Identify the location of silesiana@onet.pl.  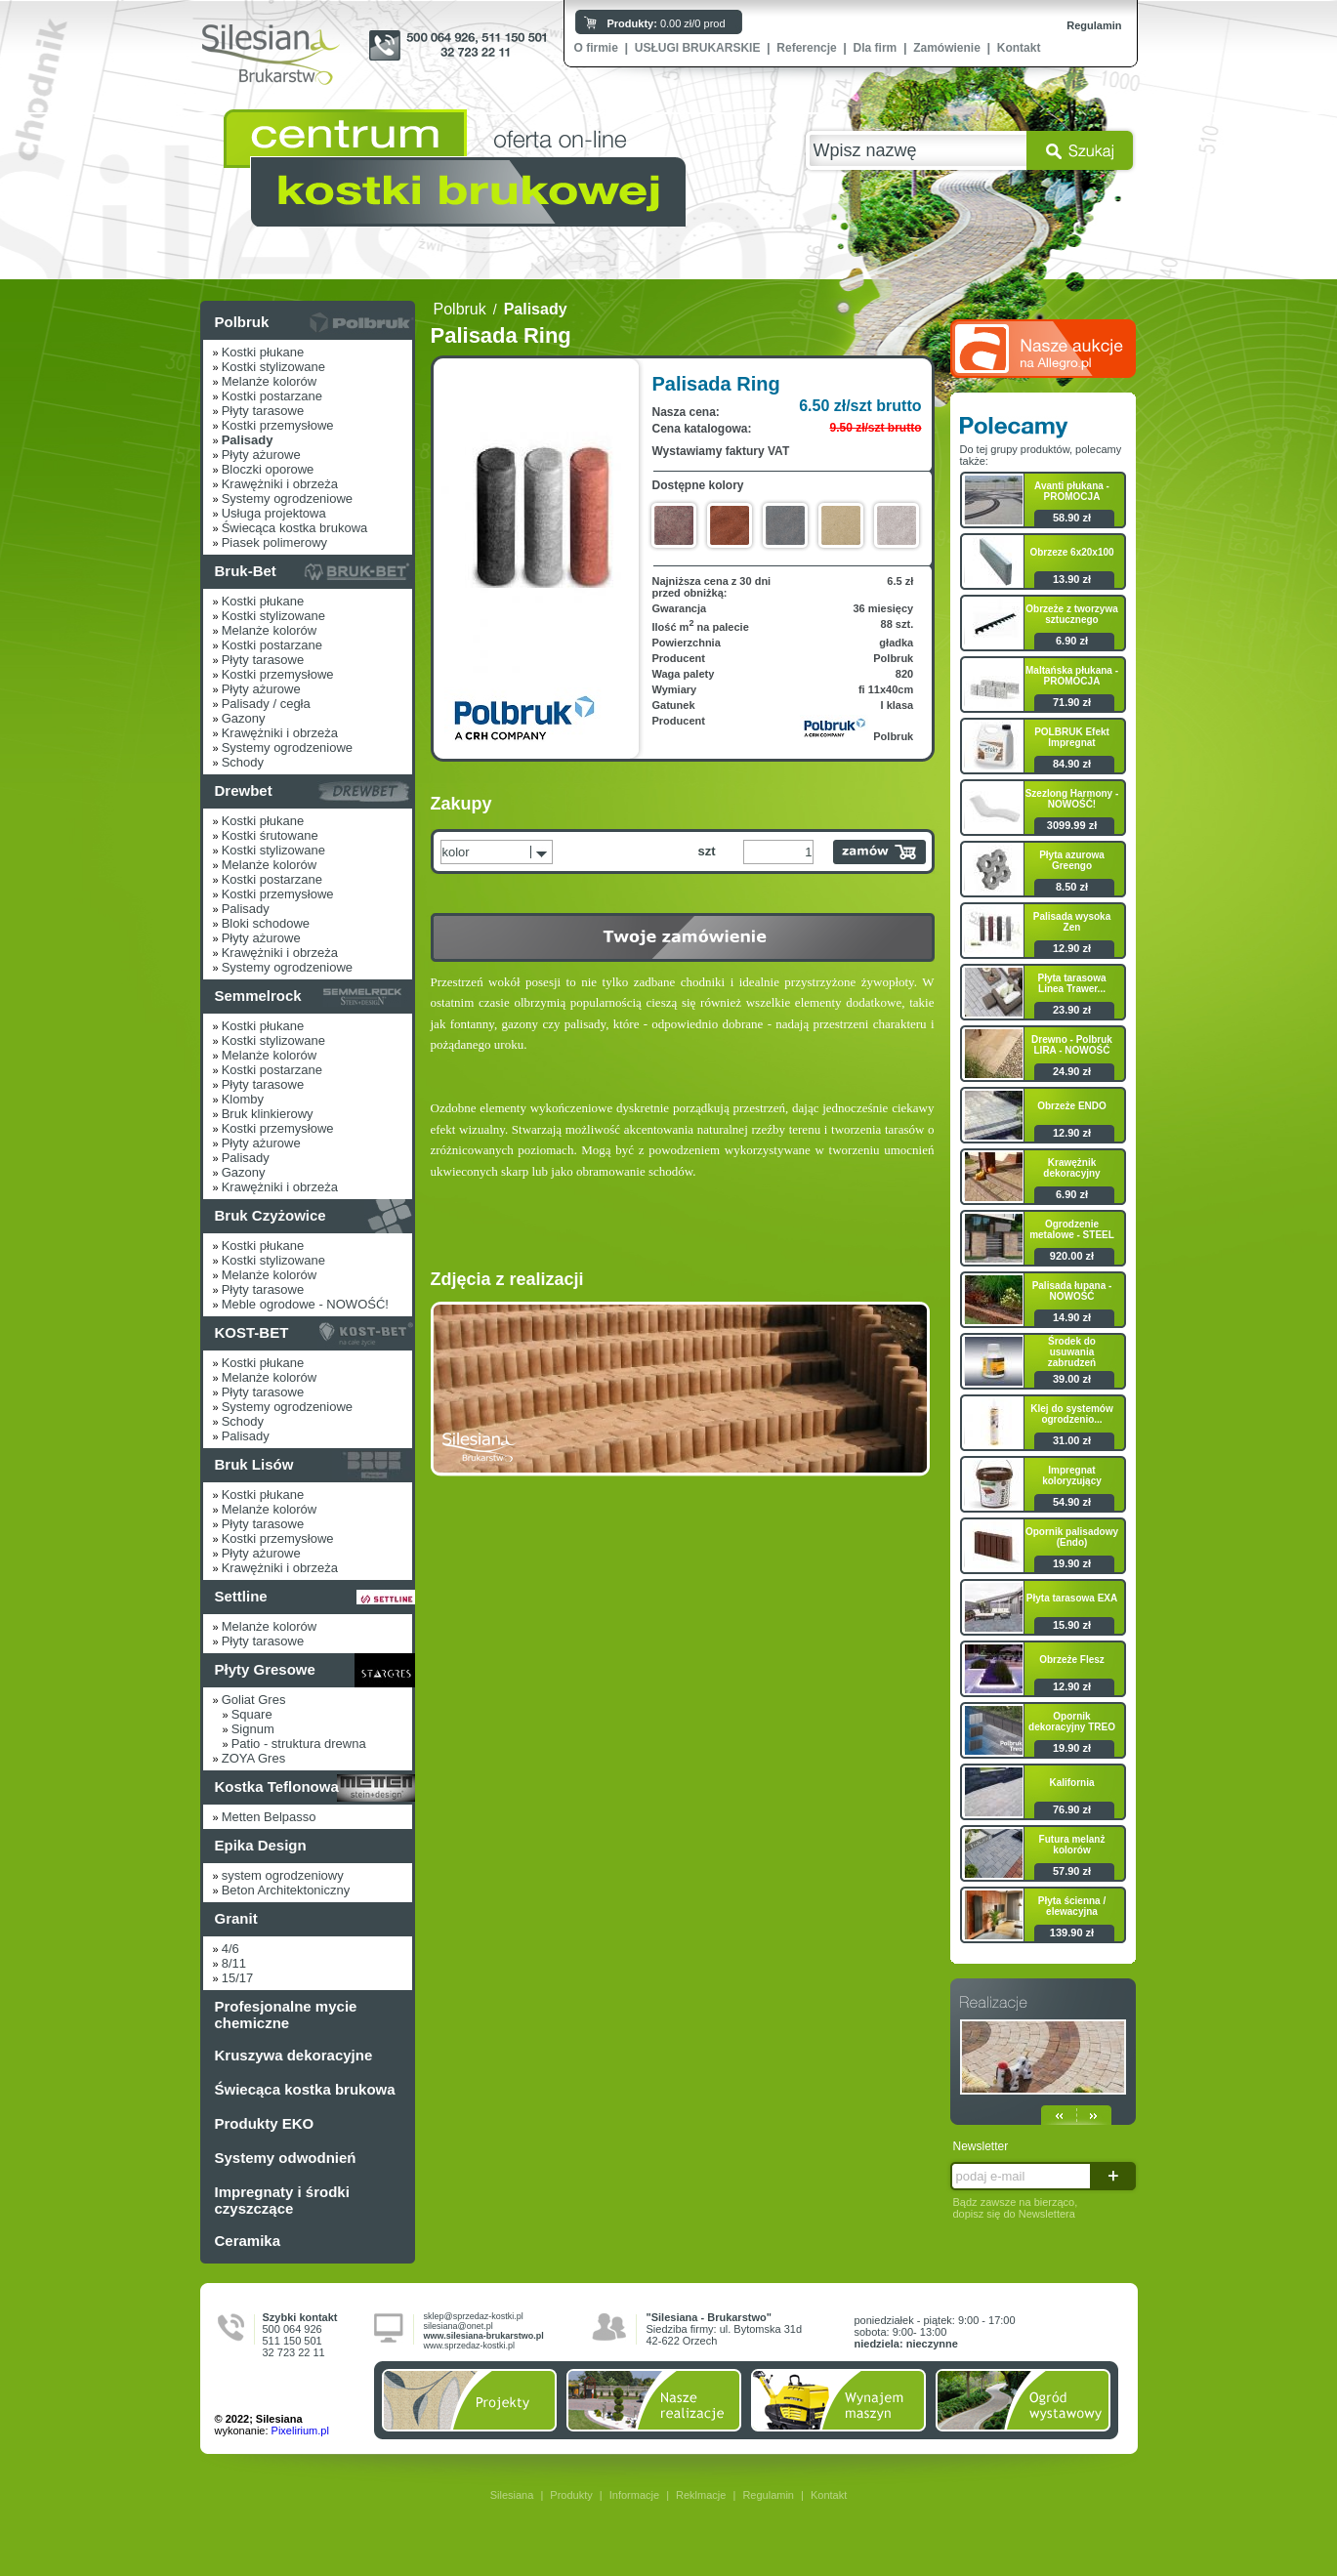
(458, 2326).